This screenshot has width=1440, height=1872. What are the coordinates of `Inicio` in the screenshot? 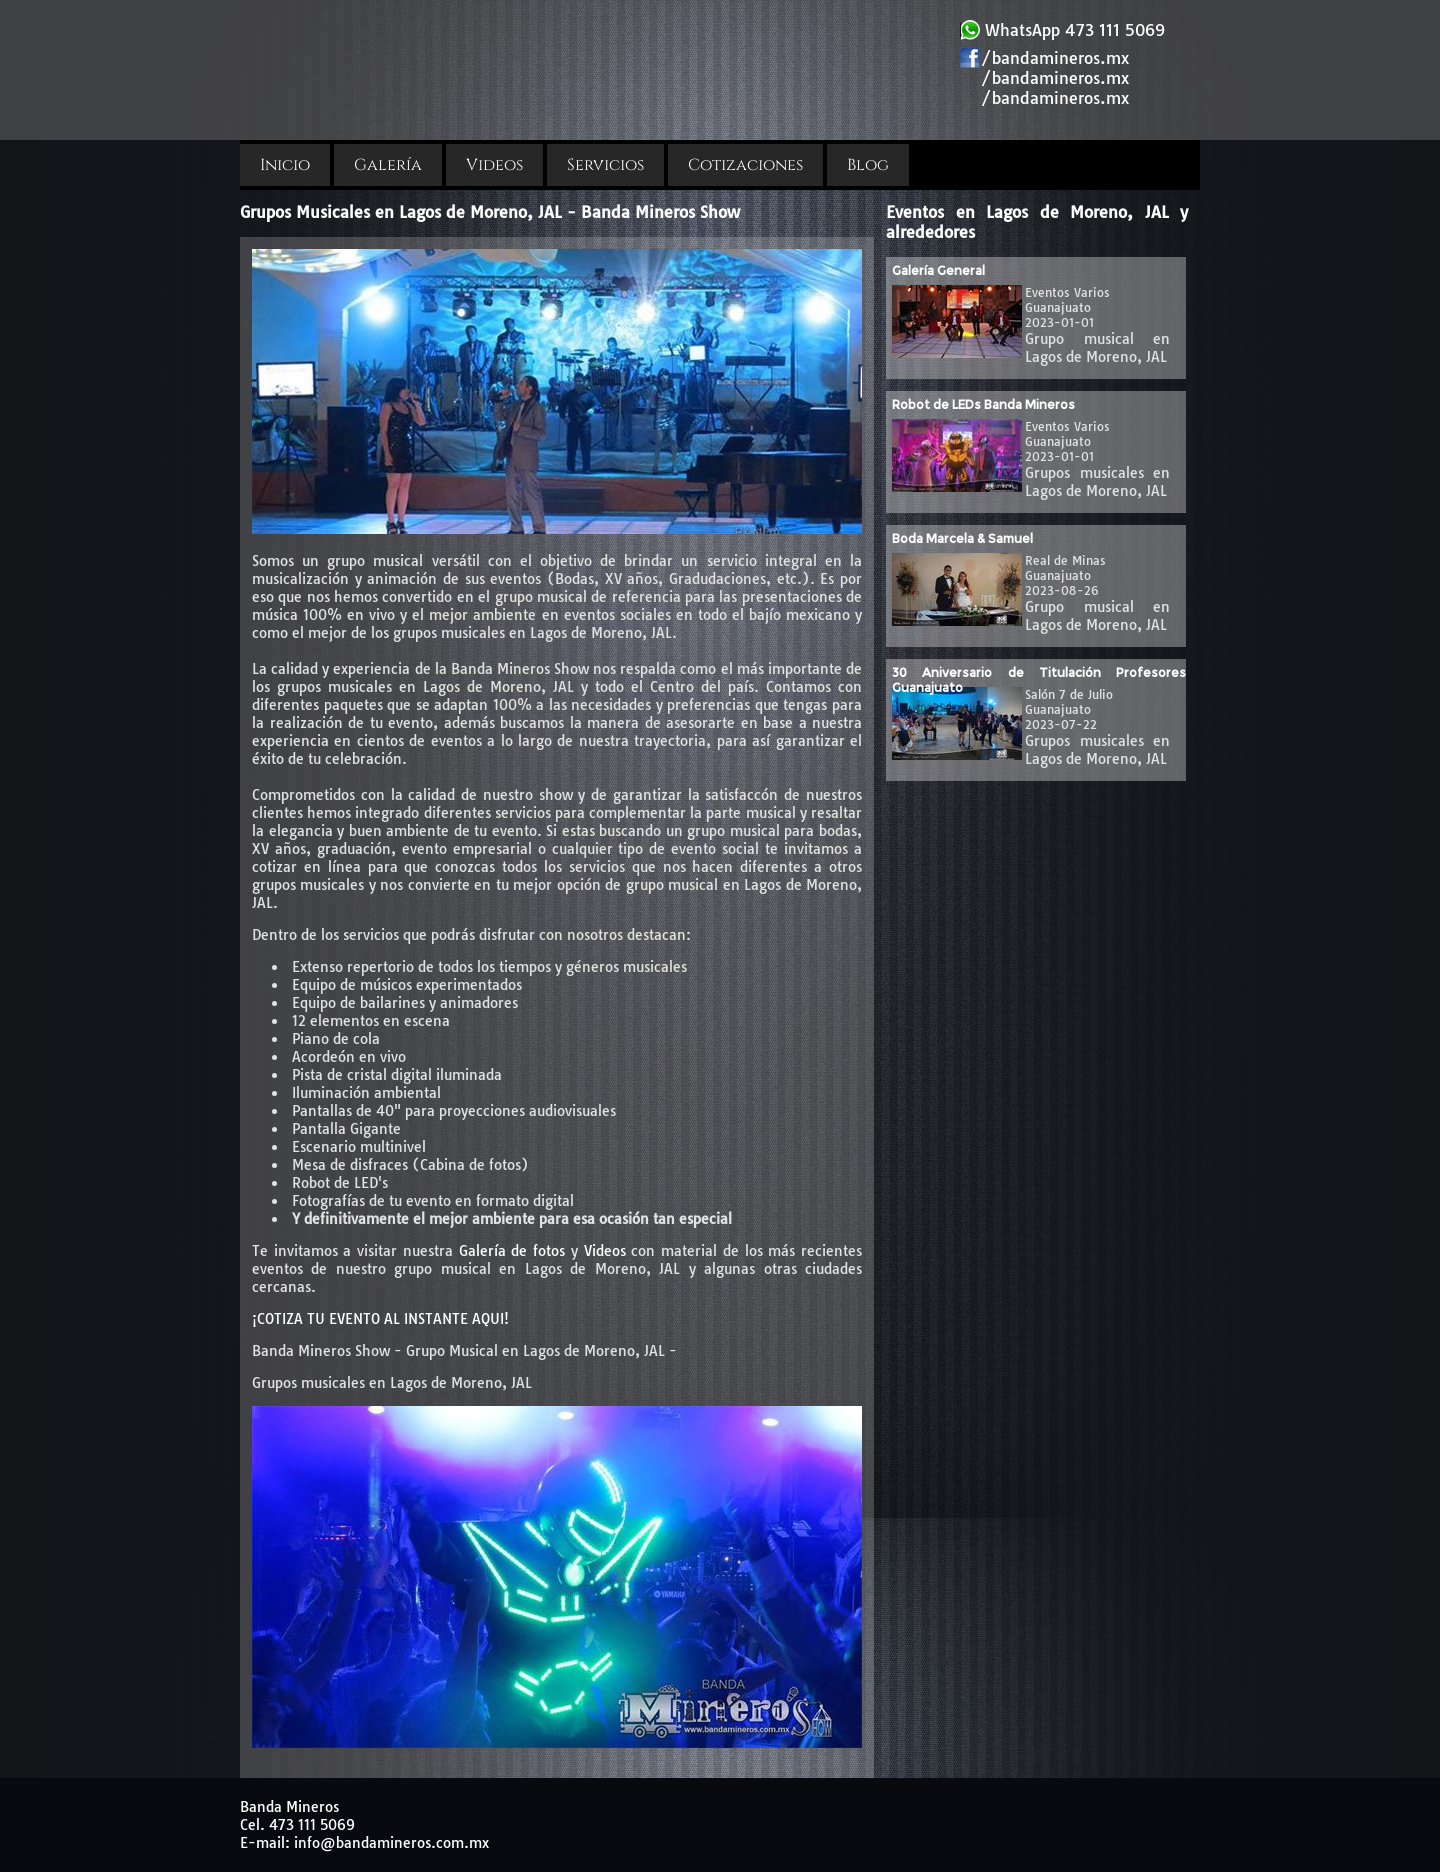 It's located at (285, 165).